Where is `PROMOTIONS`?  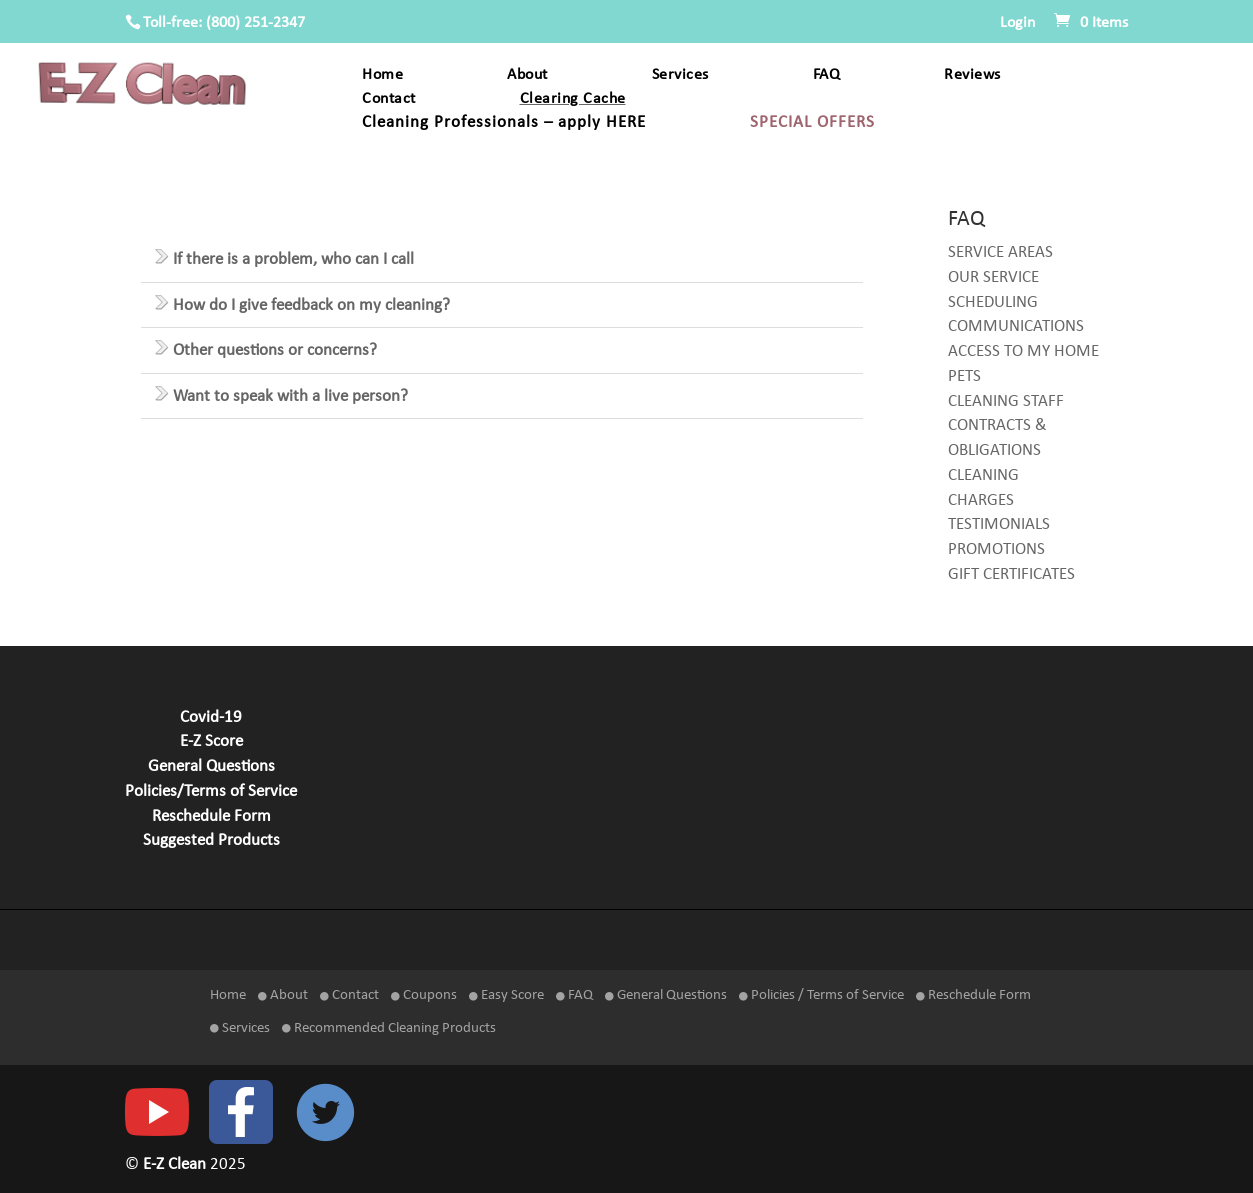 PROMOTIONS is located at coordinates (996, 550).